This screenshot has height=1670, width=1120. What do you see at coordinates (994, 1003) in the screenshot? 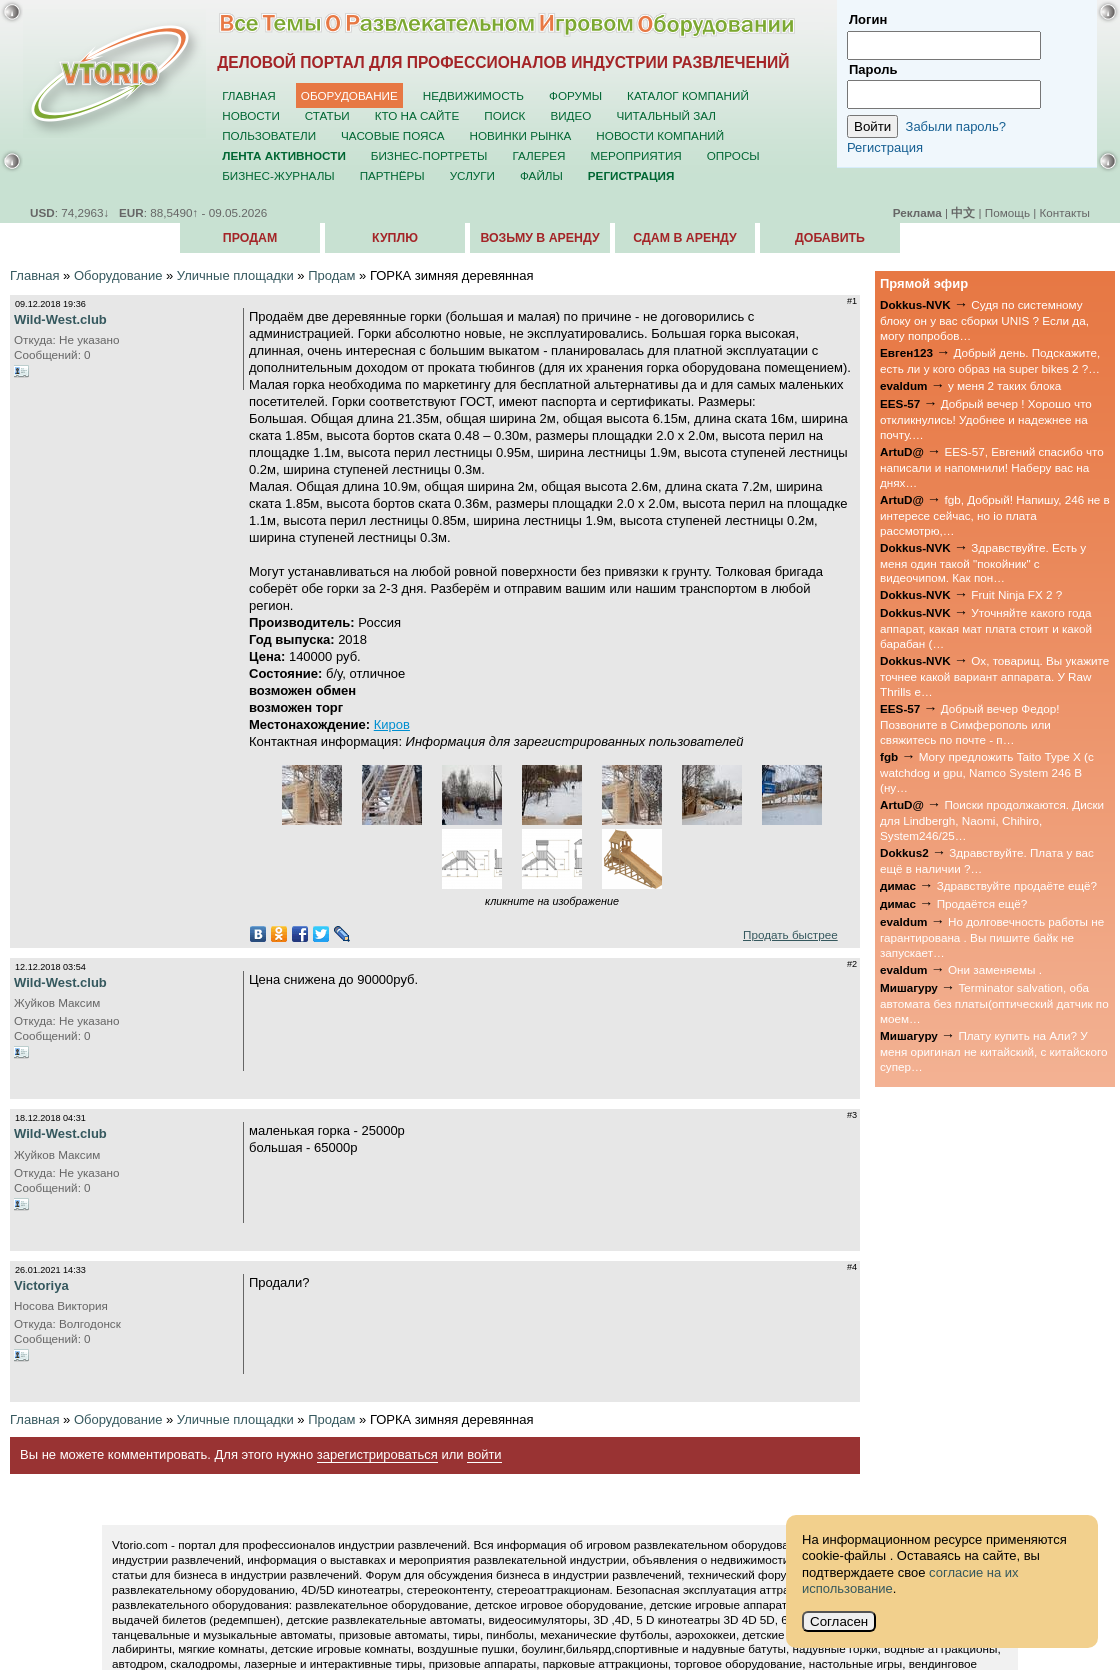
I see `Terminator salvation, оба автомата без платы(оптический датчик по моем…` at bounding box center [994, 1003].